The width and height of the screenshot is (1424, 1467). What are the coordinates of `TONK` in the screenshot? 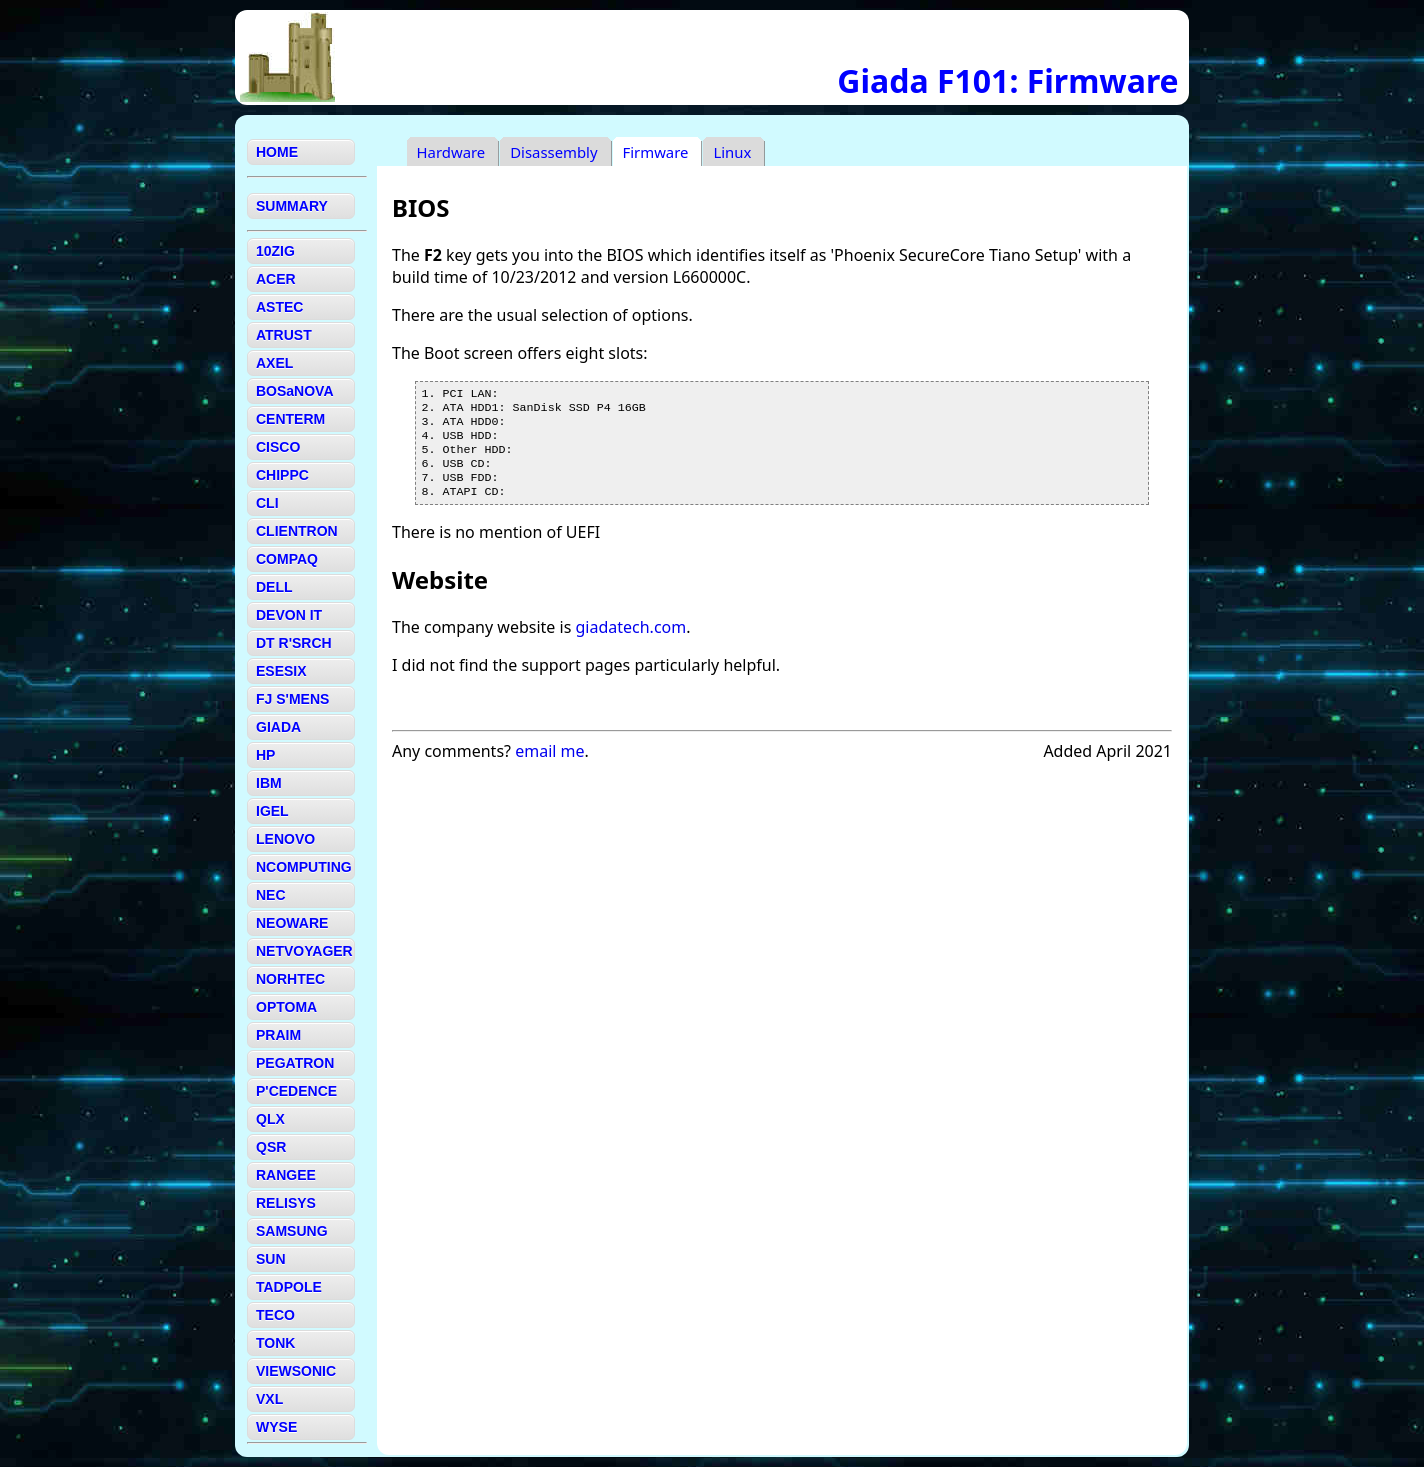 It's located at (275, 1343).